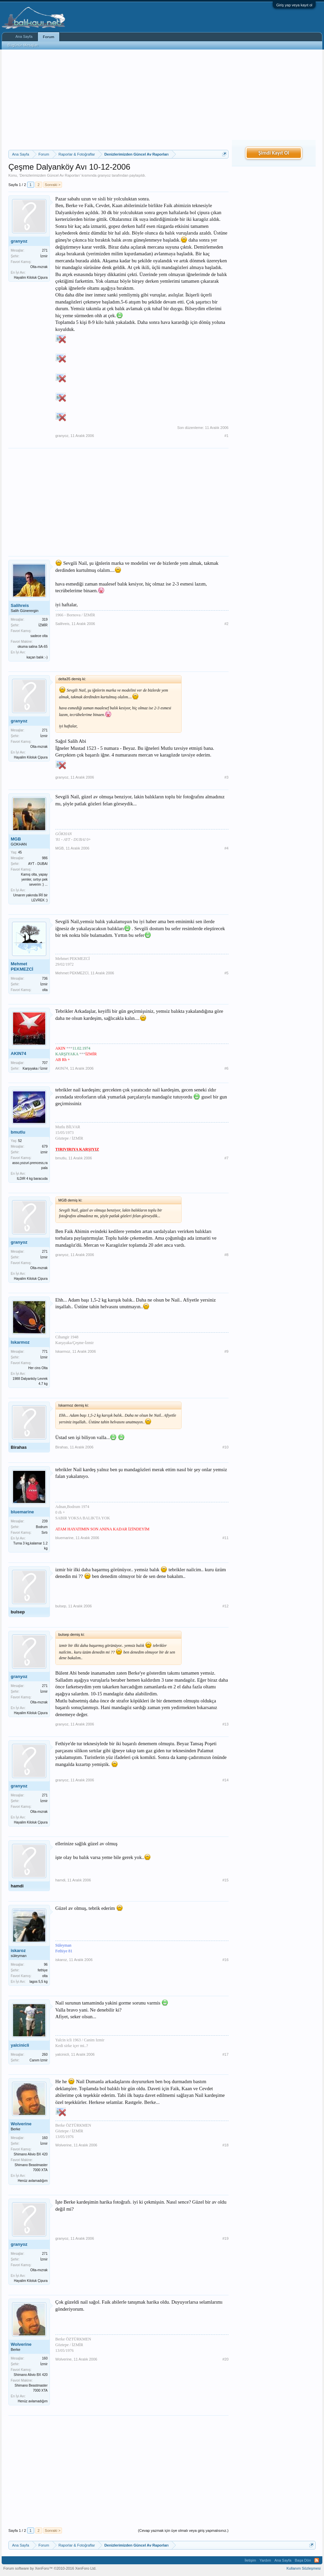 The image size is (324, 2576). I want to click on İzmir, so click(44, 256).